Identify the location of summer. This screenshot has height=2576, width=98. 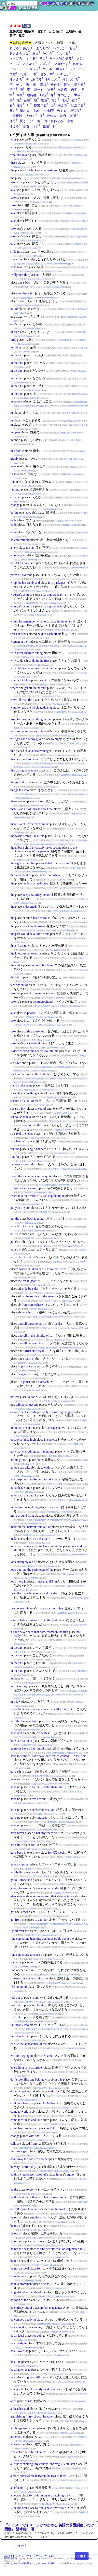
(24, 1864).